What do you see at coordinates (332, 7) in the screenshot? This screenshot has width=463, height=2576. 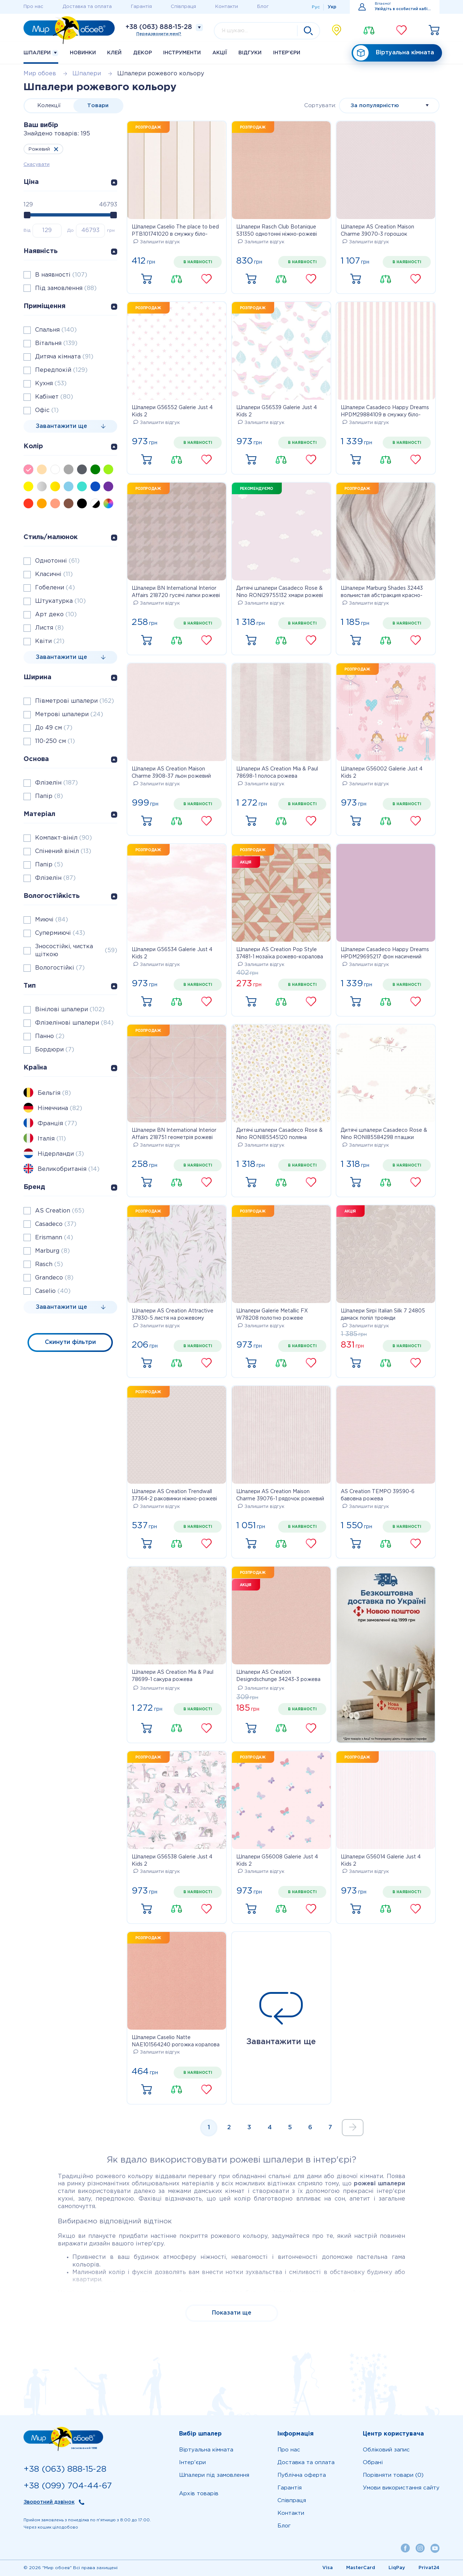 I see `Укр` at bounding box center [332, 7].